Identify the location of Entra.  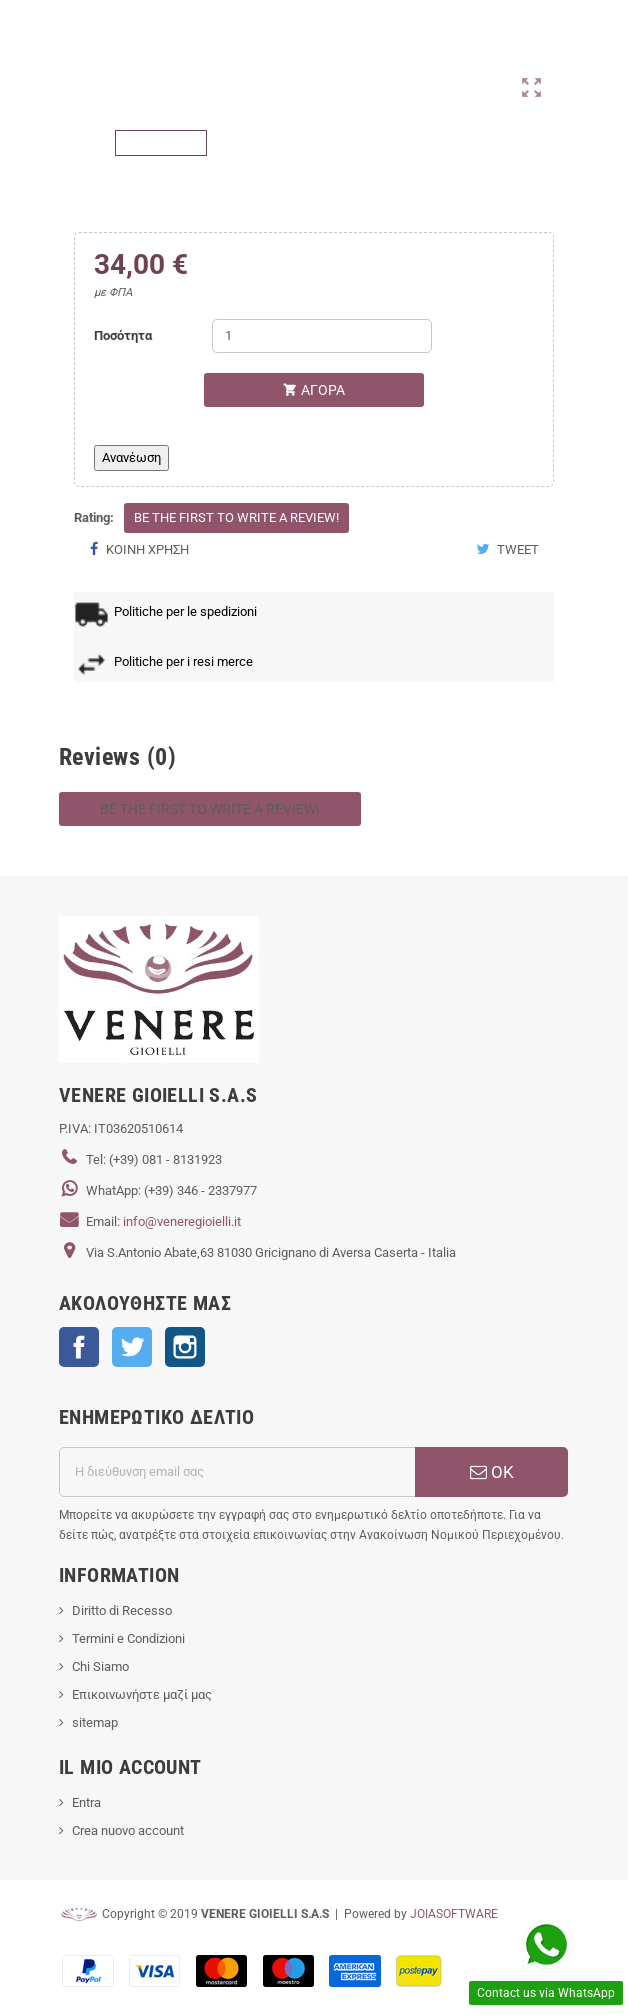
(86, 1802).